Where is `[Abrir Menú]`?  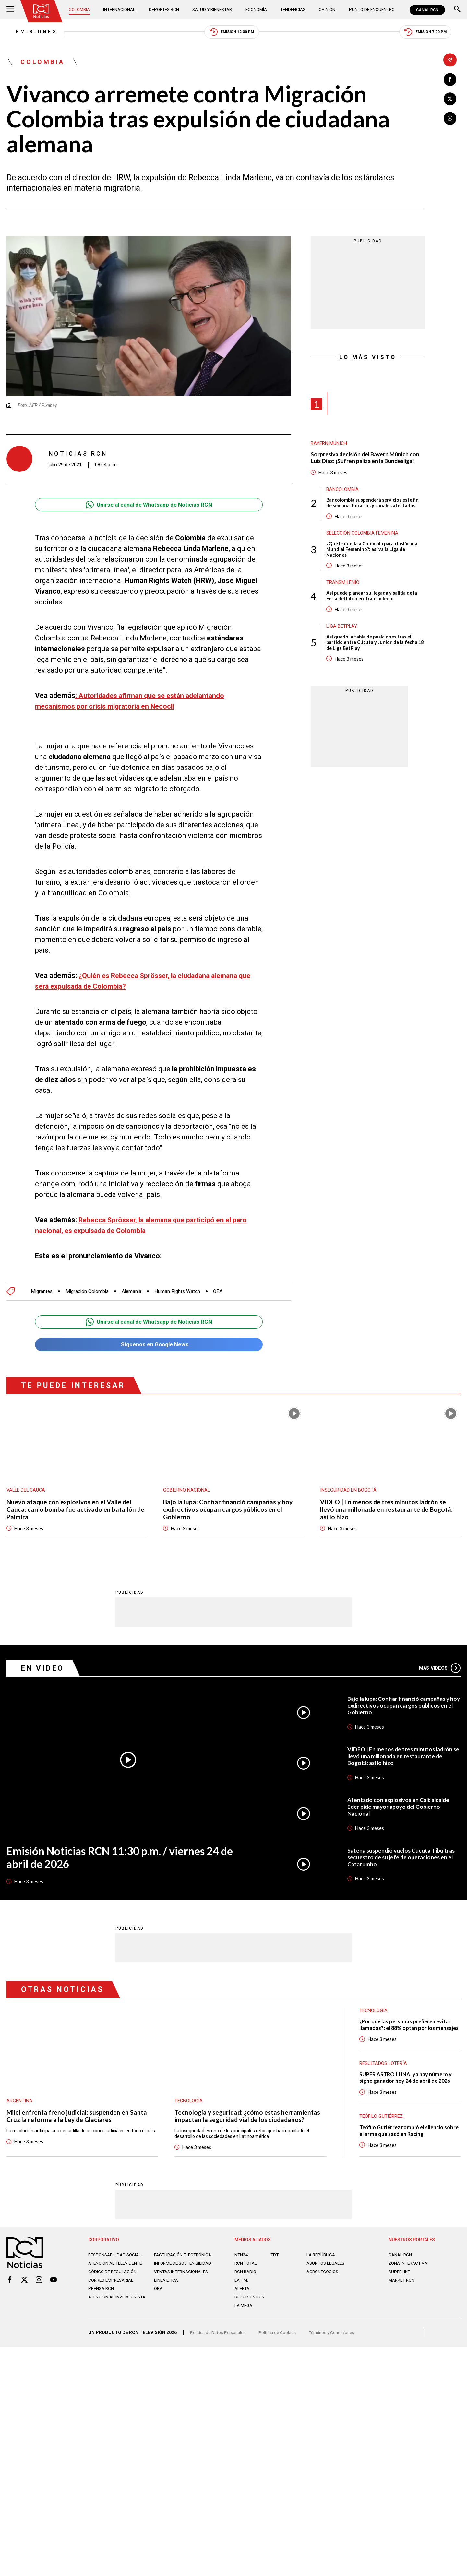 [Abrir Menú] is located at coordinates (10, 10).